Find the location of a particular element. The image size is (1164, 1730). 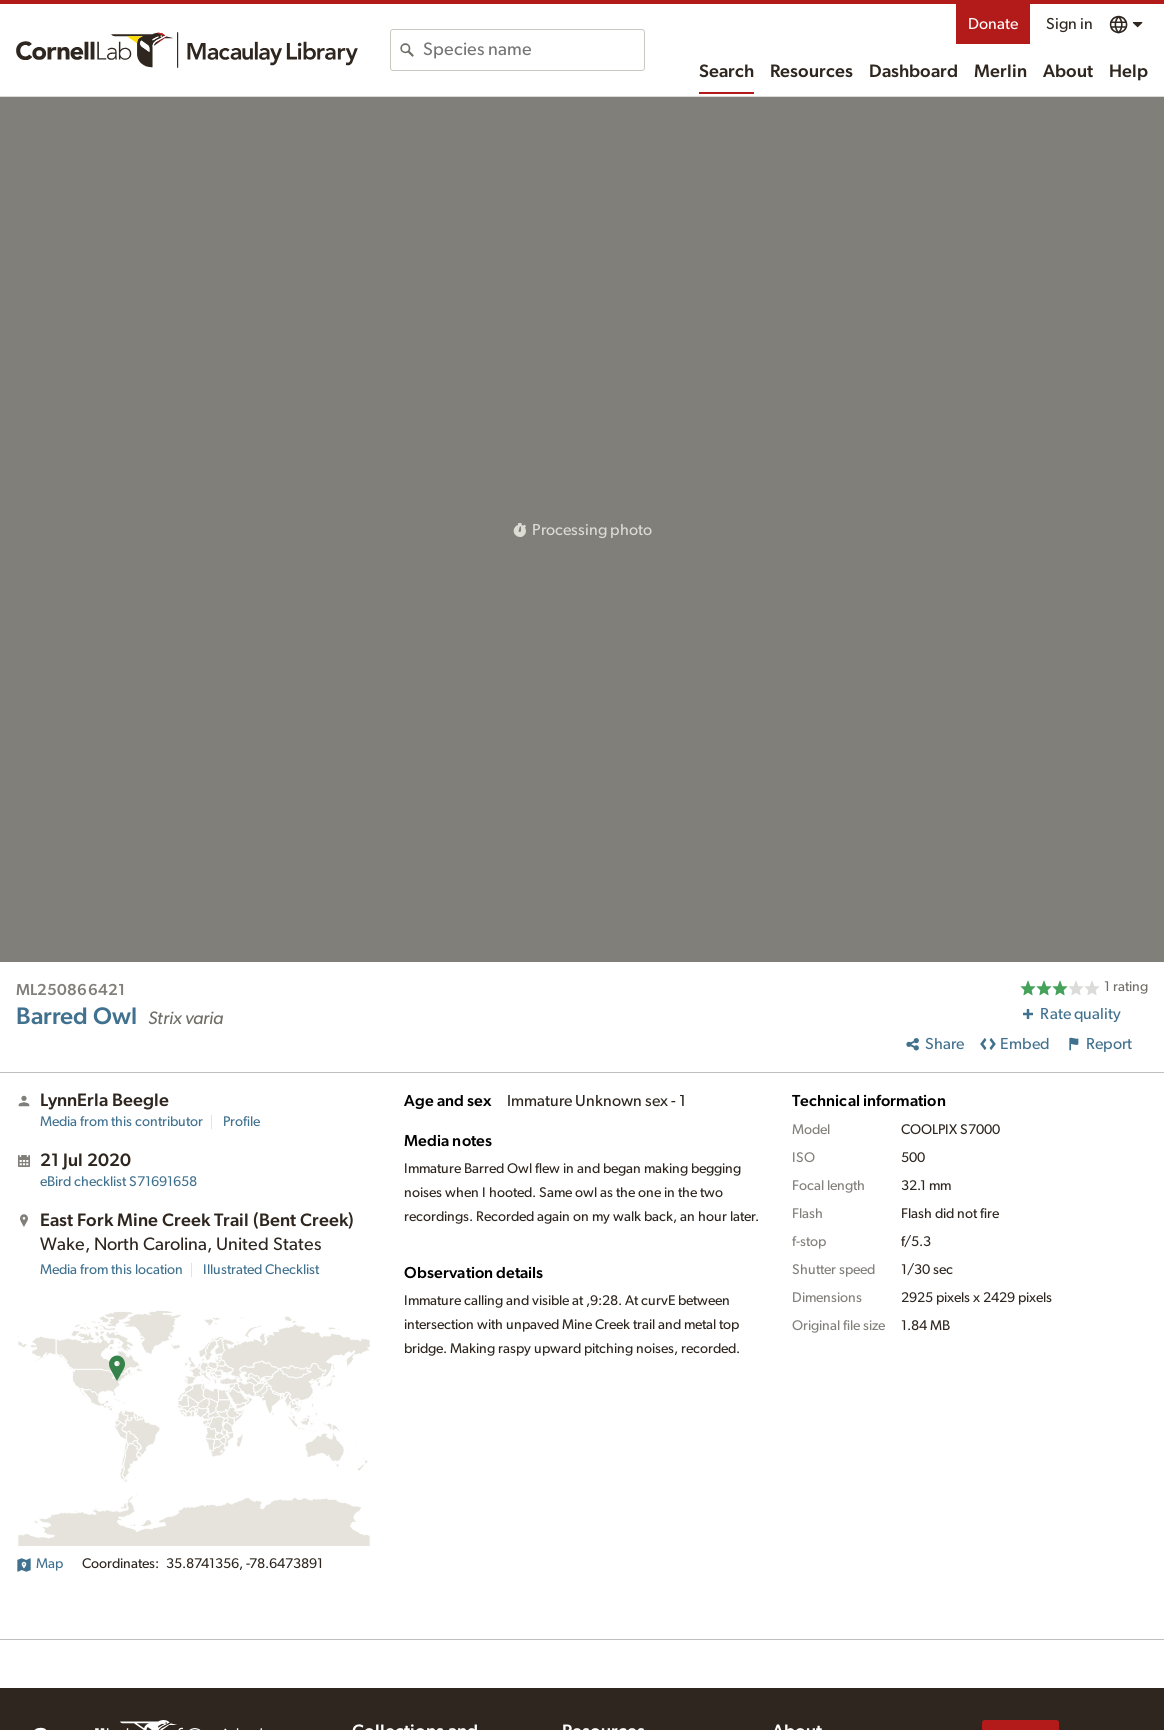

Donate is located at coordinates (993, 24).